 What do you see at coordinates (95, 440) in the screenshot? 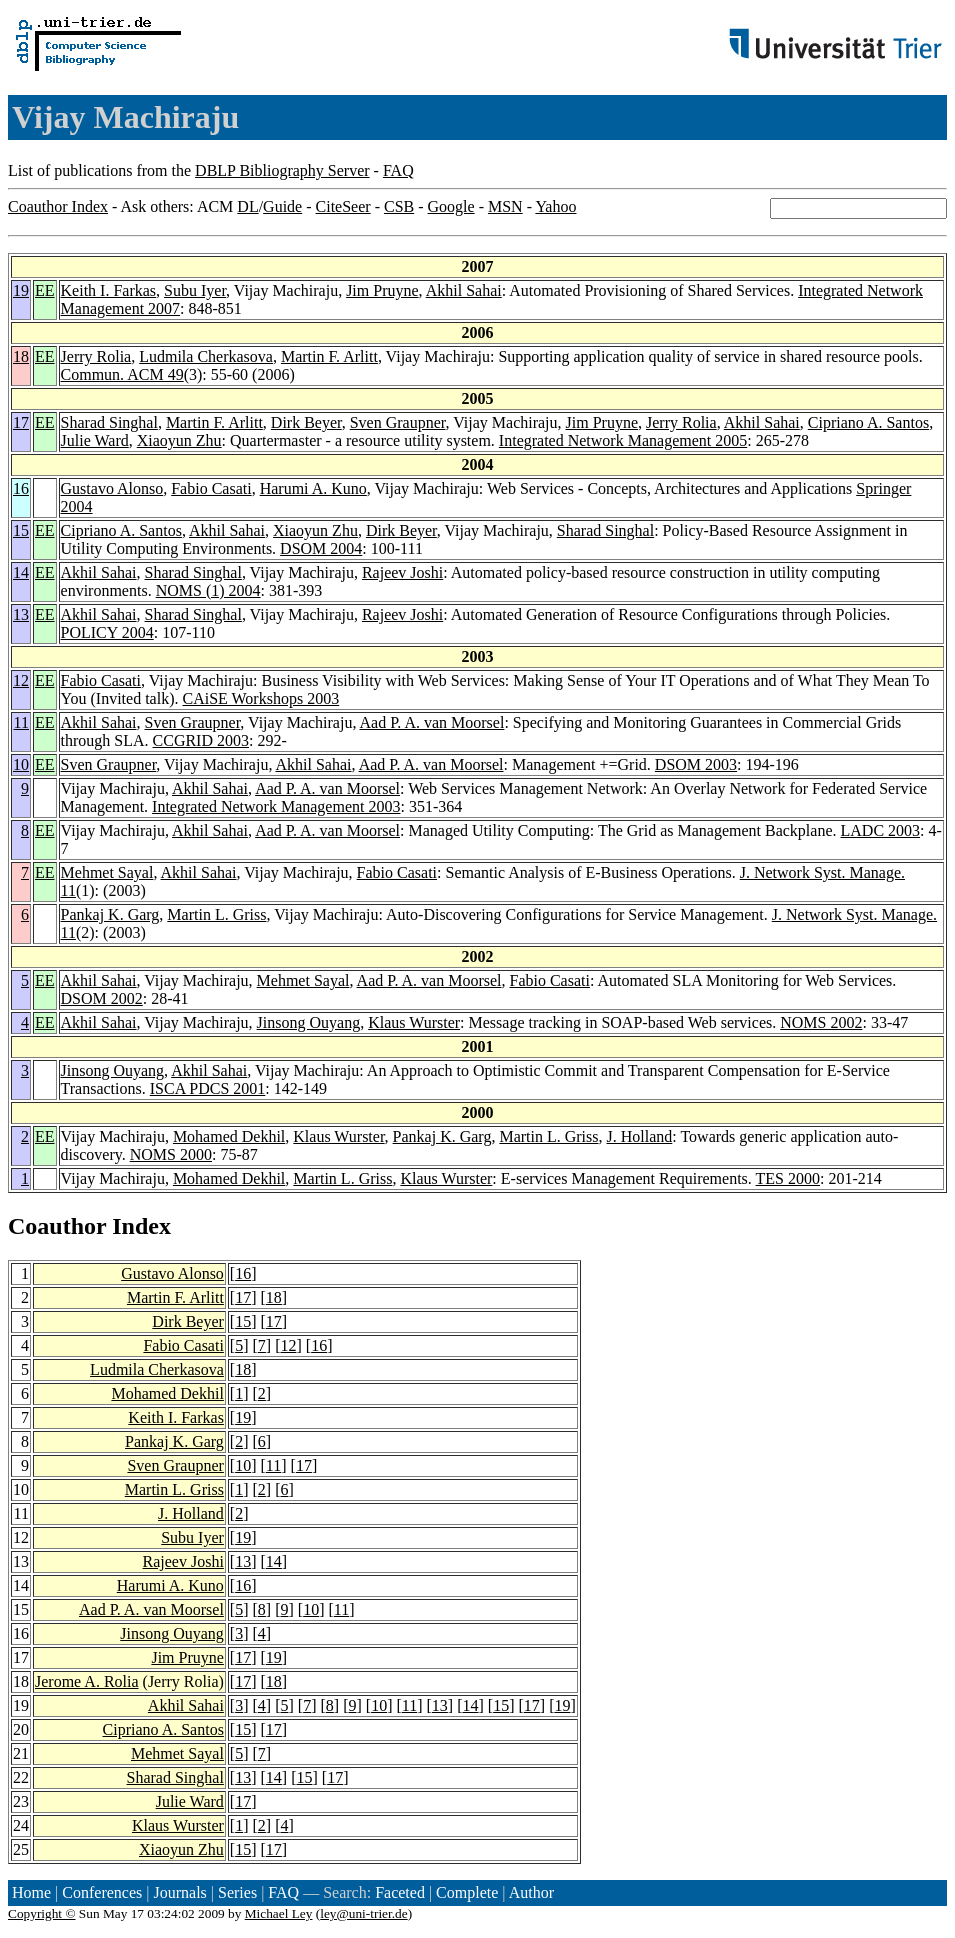
I see `Julie Ward` at bounding box center [95, 440].